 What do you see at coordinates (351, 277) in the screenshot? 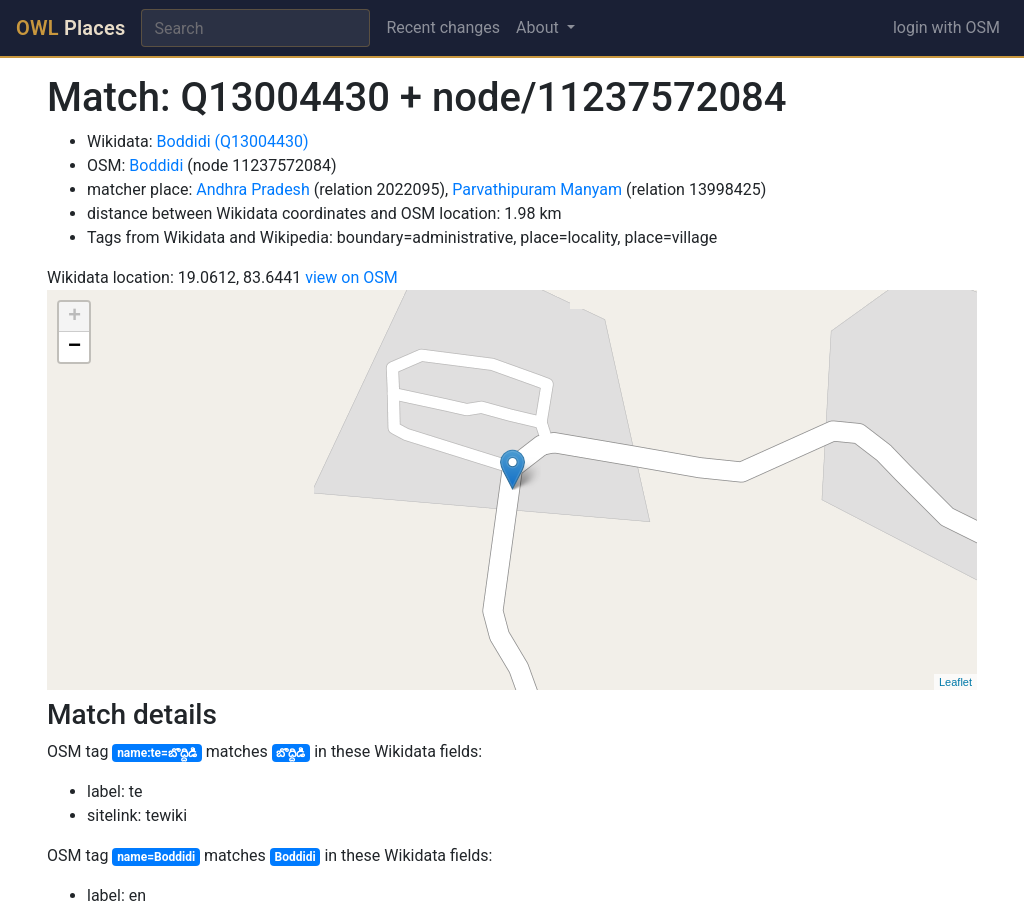
I see `view on OSM` at bounding box center [351, 277].